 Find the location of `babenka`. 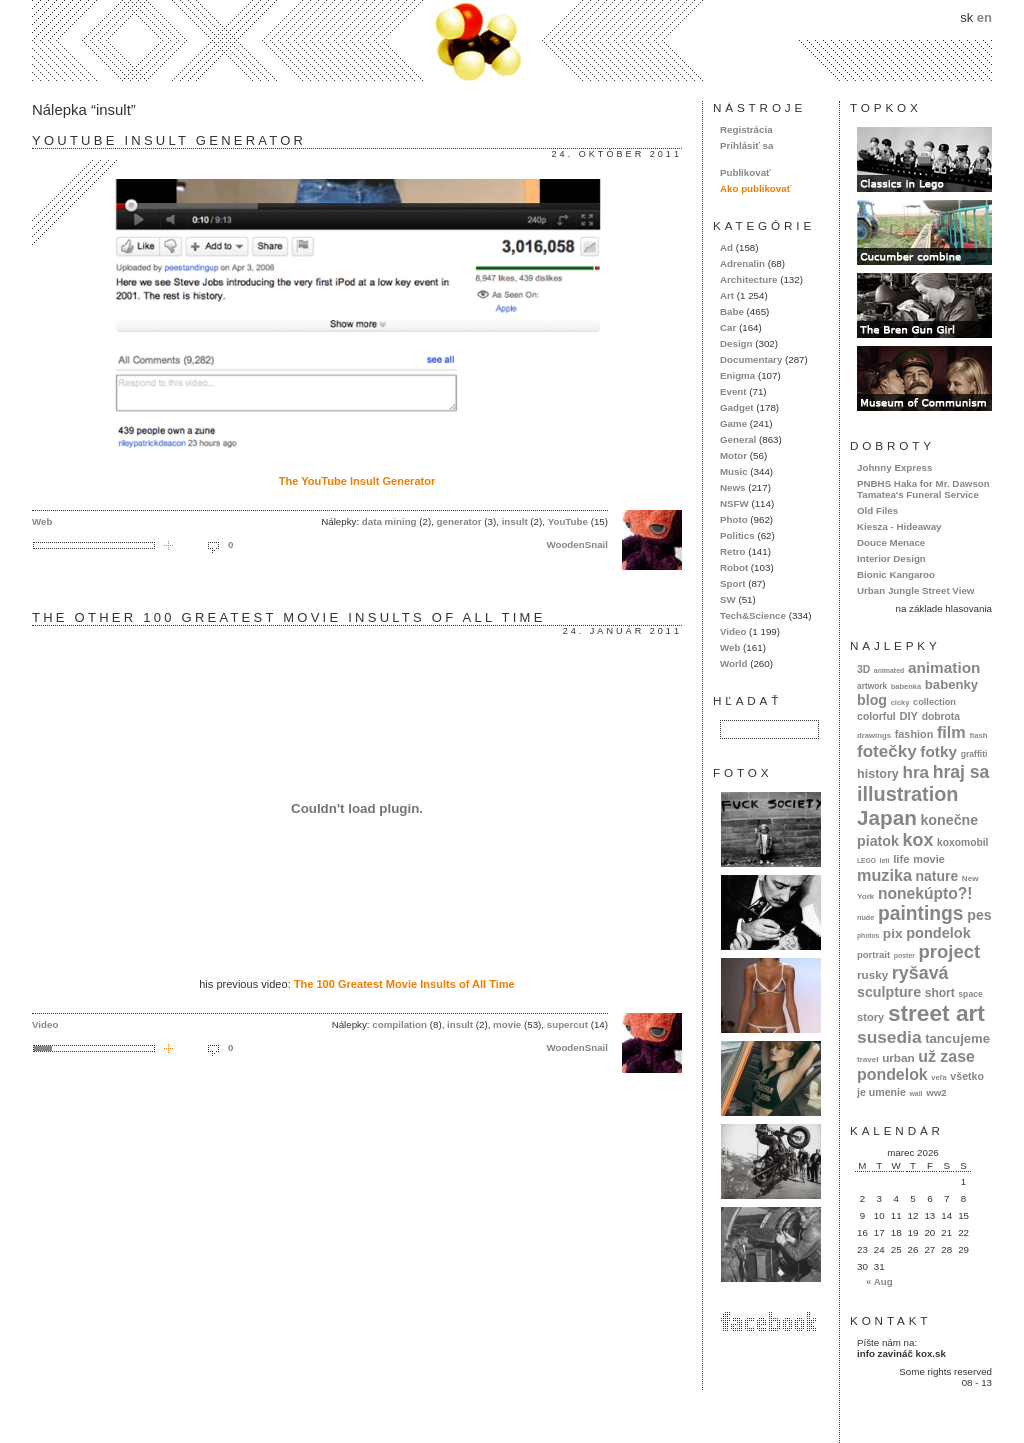

babenka is located at coordinates (906, 686).